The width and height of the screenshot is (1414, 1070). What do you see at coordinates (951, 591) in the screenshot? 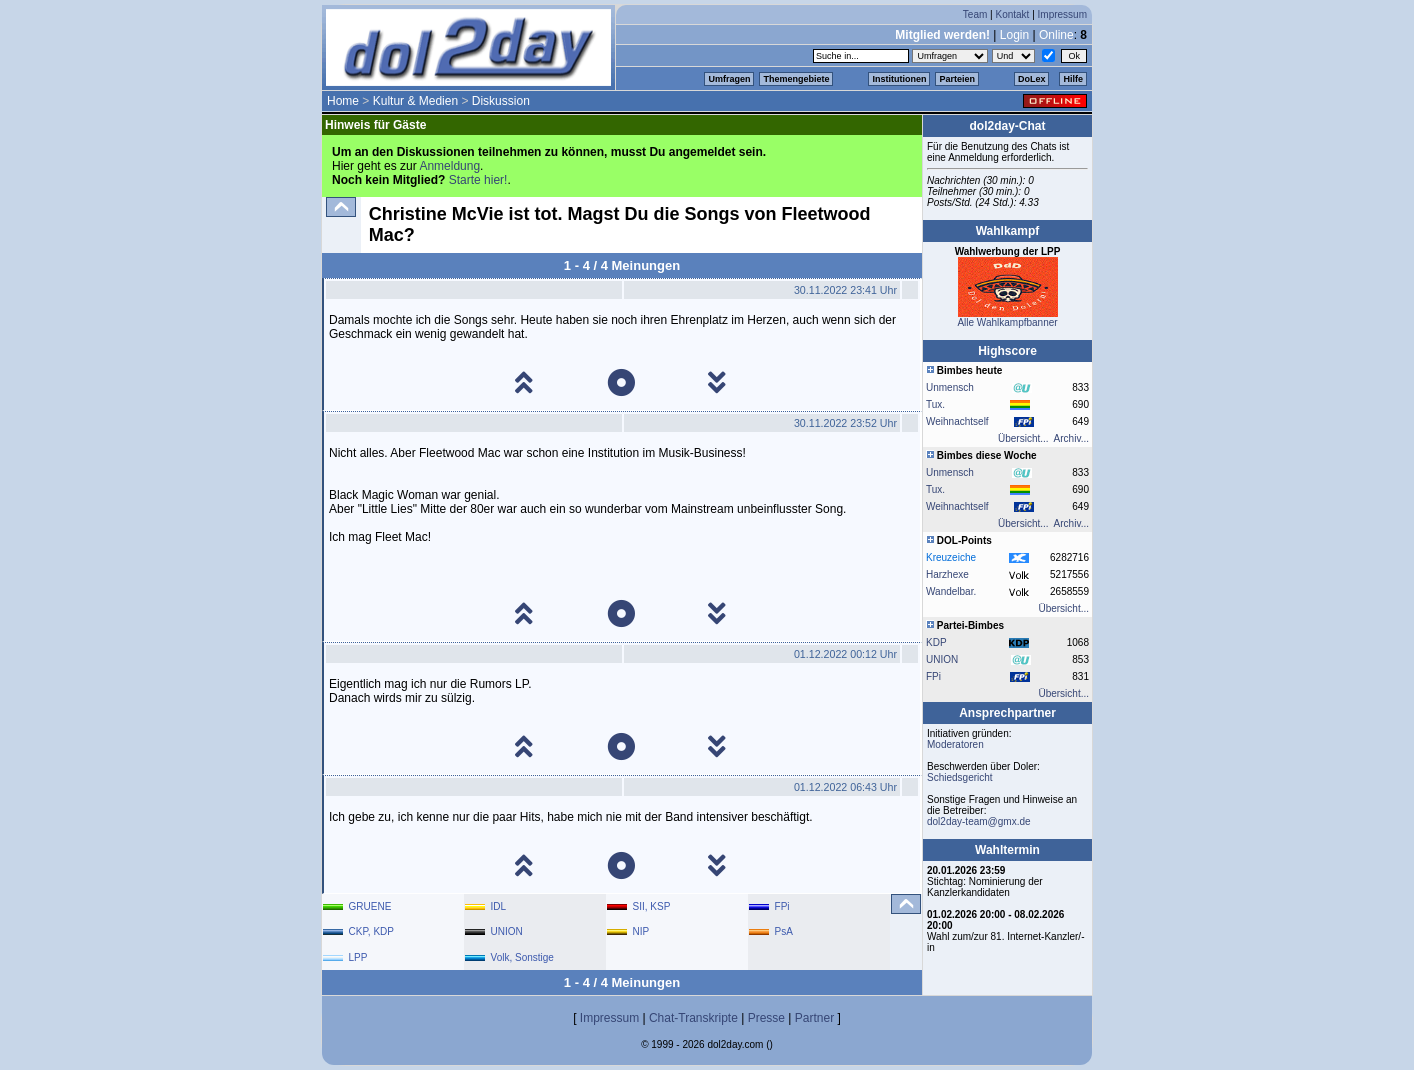
I see `Wandelbar.` at bounding box center [951, 591].